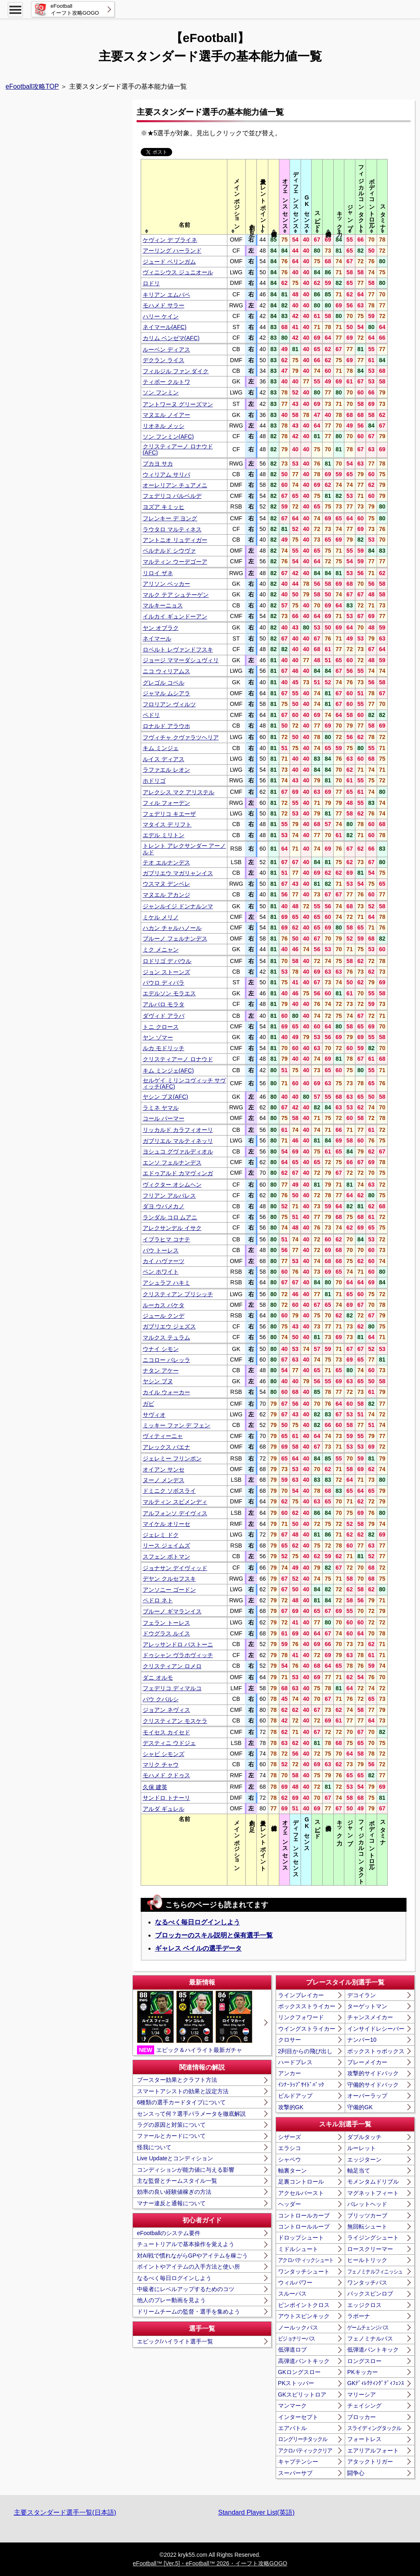  What do you see at coordinates (178, 1655) in the screenshot?
I see `ドゥシャン ヴラホヴィッチ` at bounding box center [178, 1655].